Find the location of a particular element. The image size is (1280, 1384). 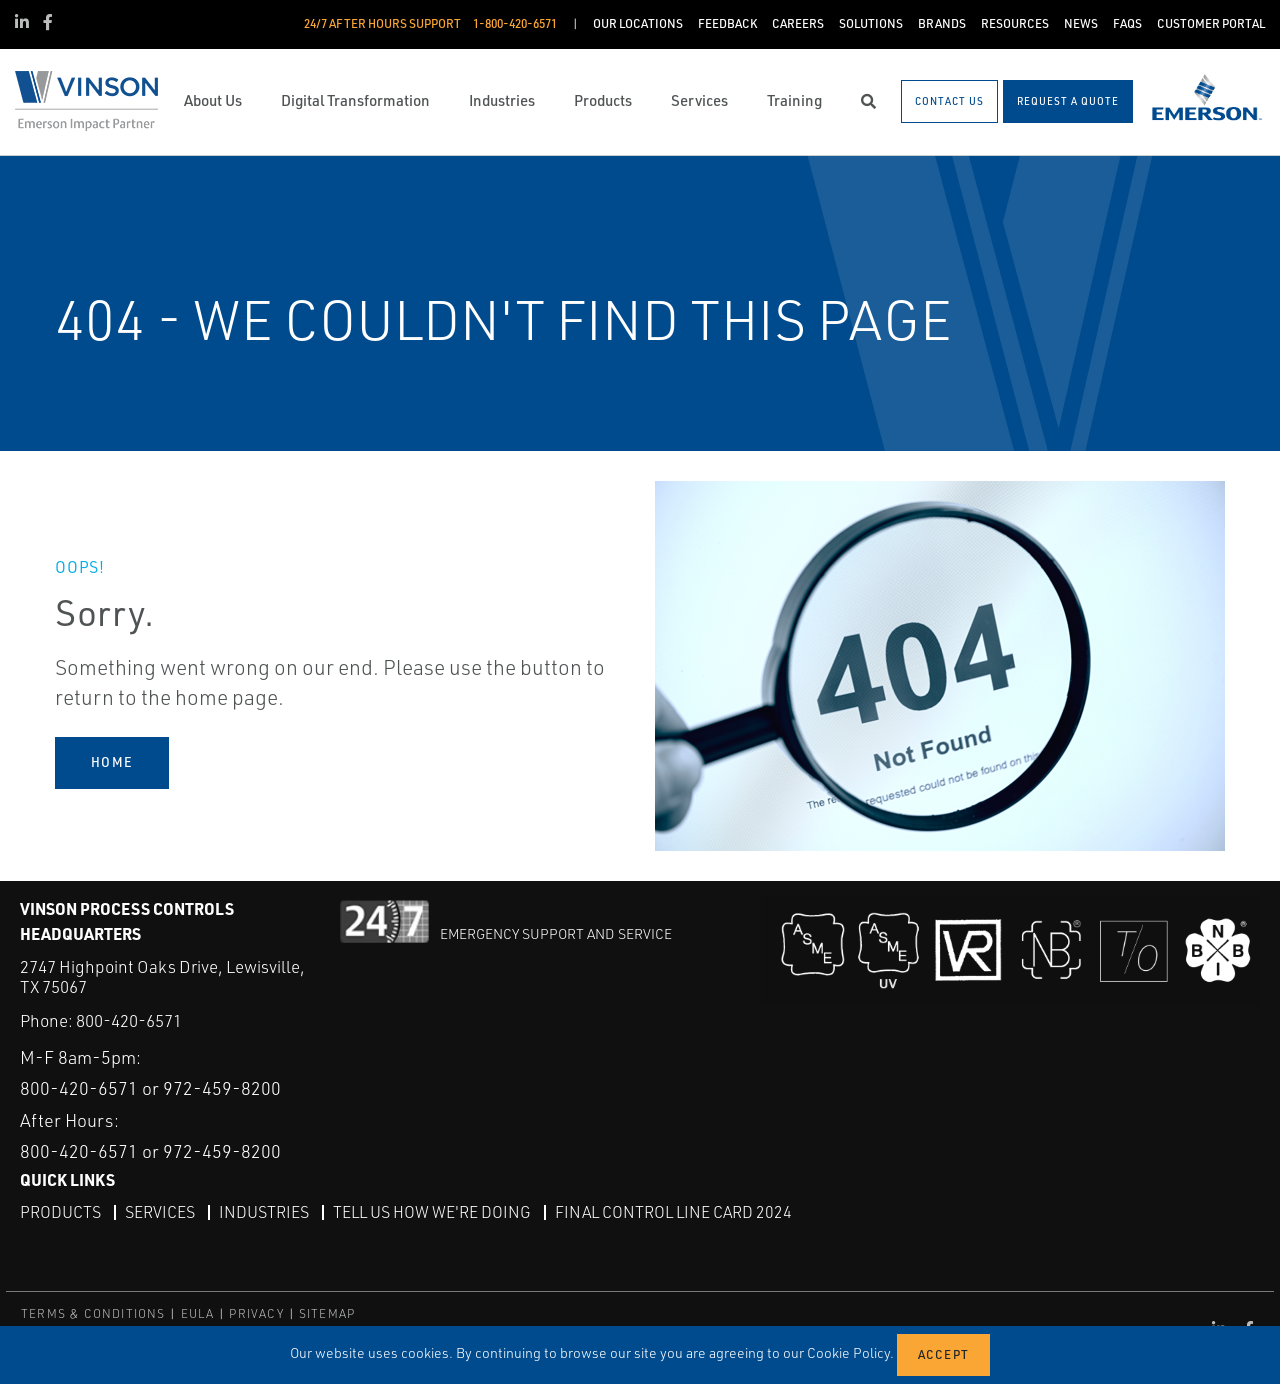

HOME is located at coordinates (112, 762).